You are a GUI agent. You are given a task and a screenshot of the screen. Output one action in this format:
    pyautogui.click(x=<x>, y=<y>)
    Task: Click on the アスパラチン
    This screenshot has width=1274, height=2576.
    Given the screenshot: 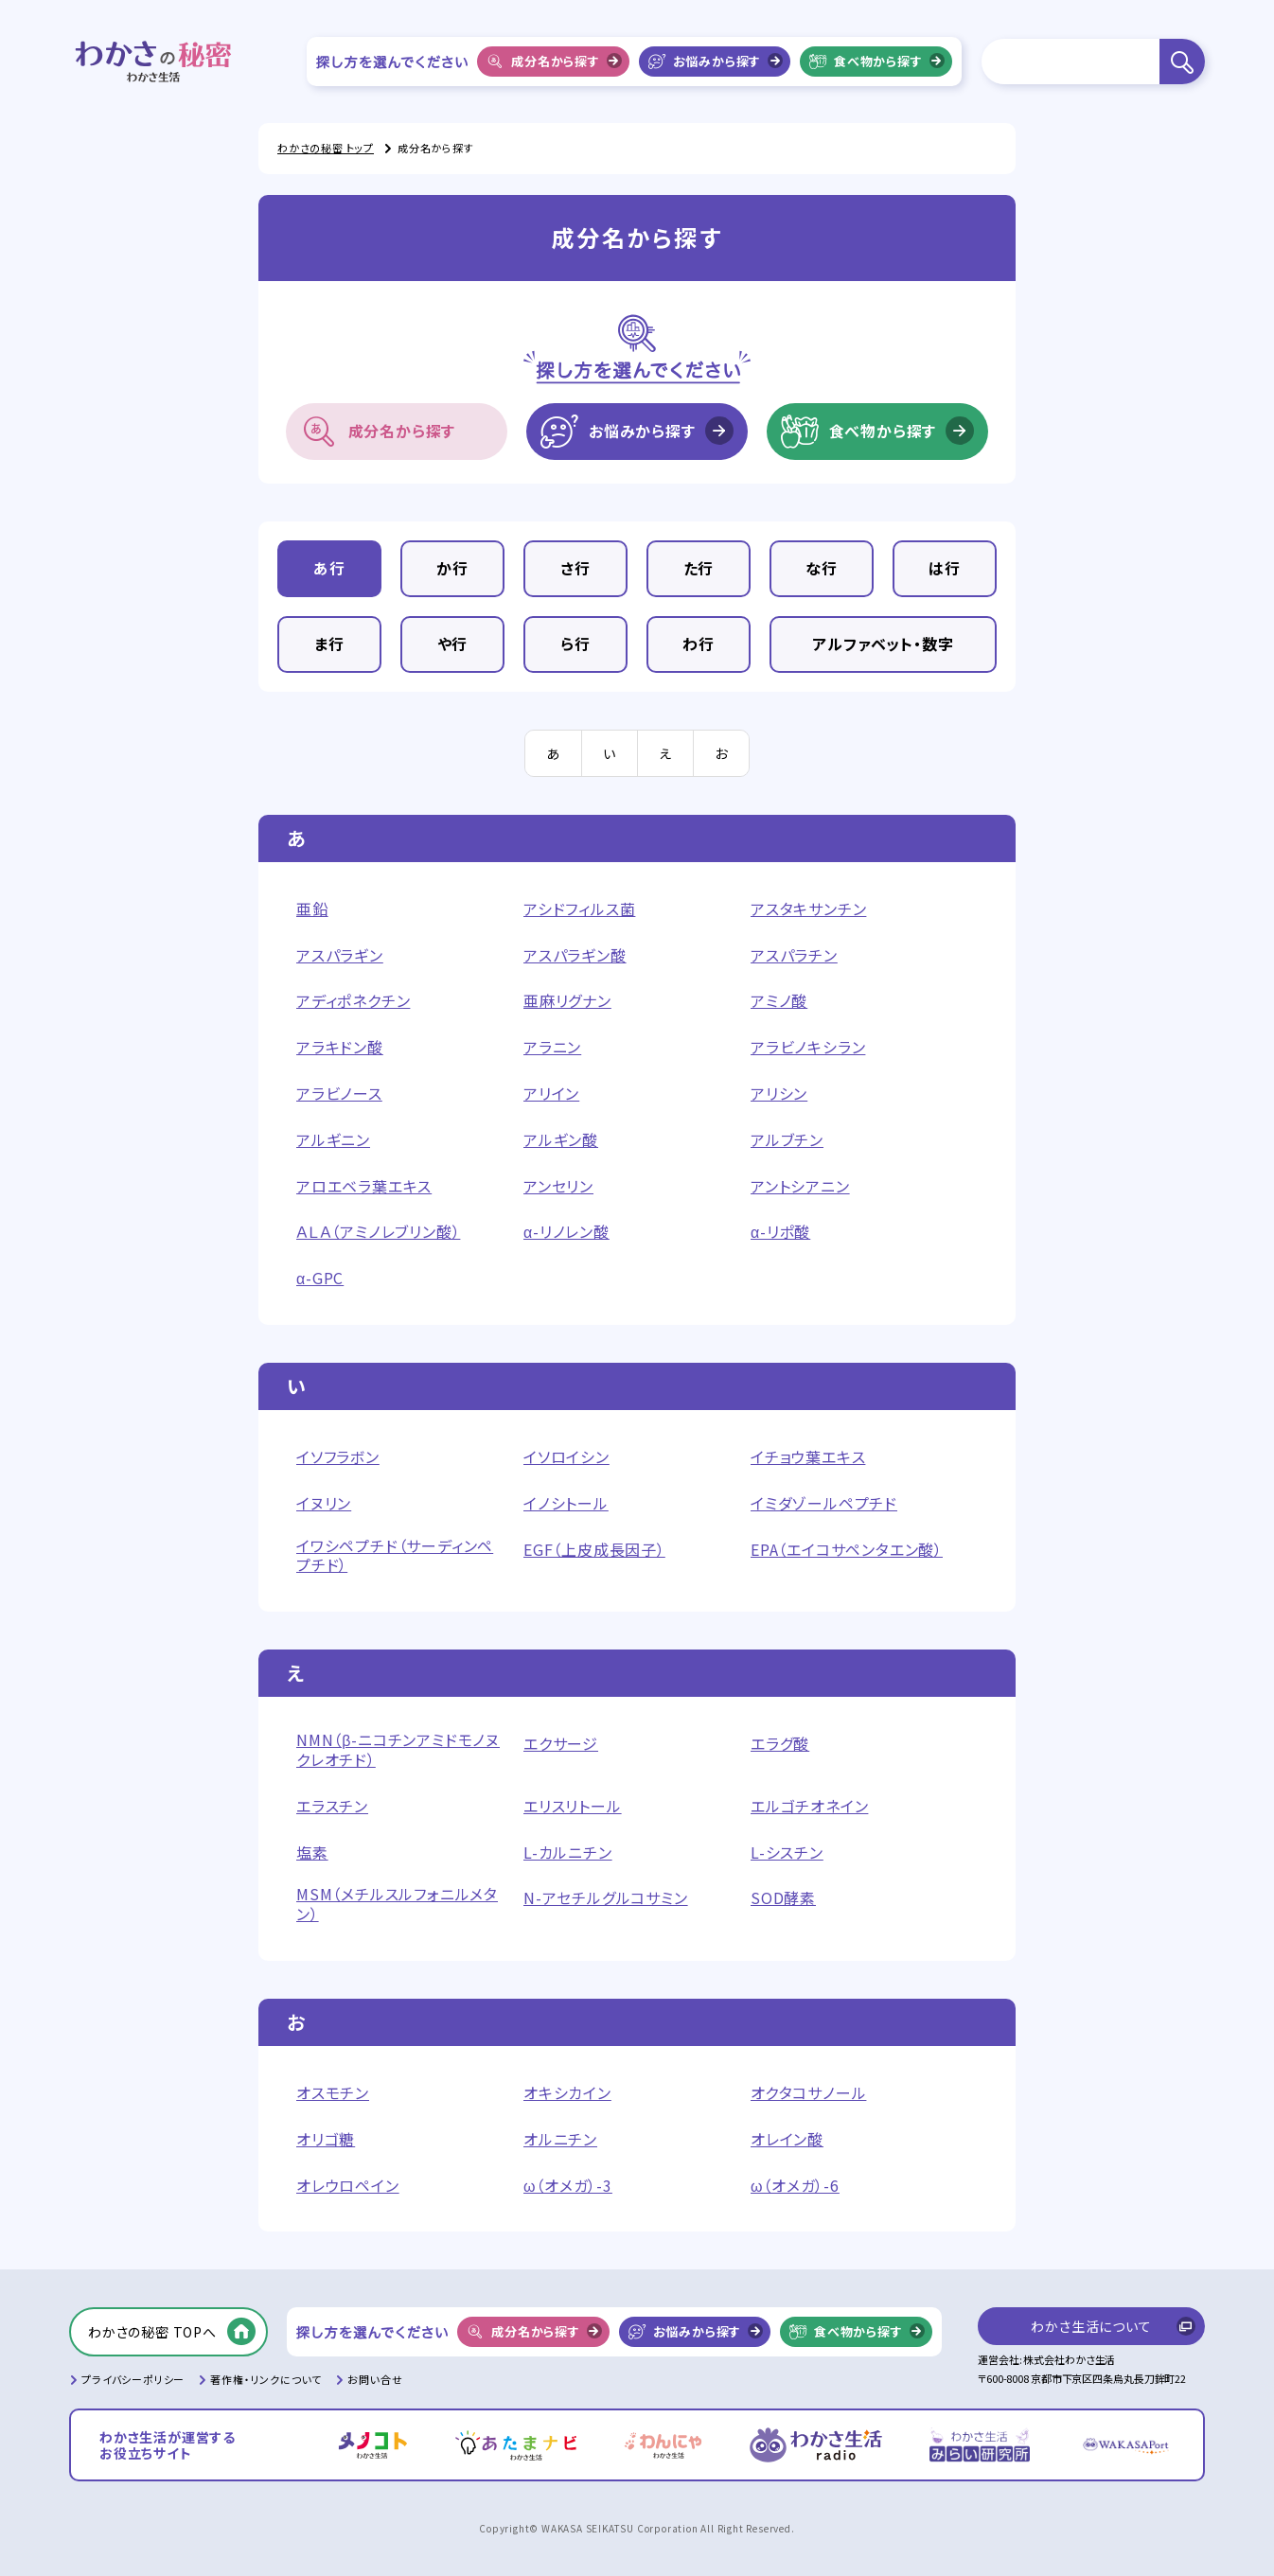 What is the action you would take?
    pyautogui.click(x=794, y=955)
    